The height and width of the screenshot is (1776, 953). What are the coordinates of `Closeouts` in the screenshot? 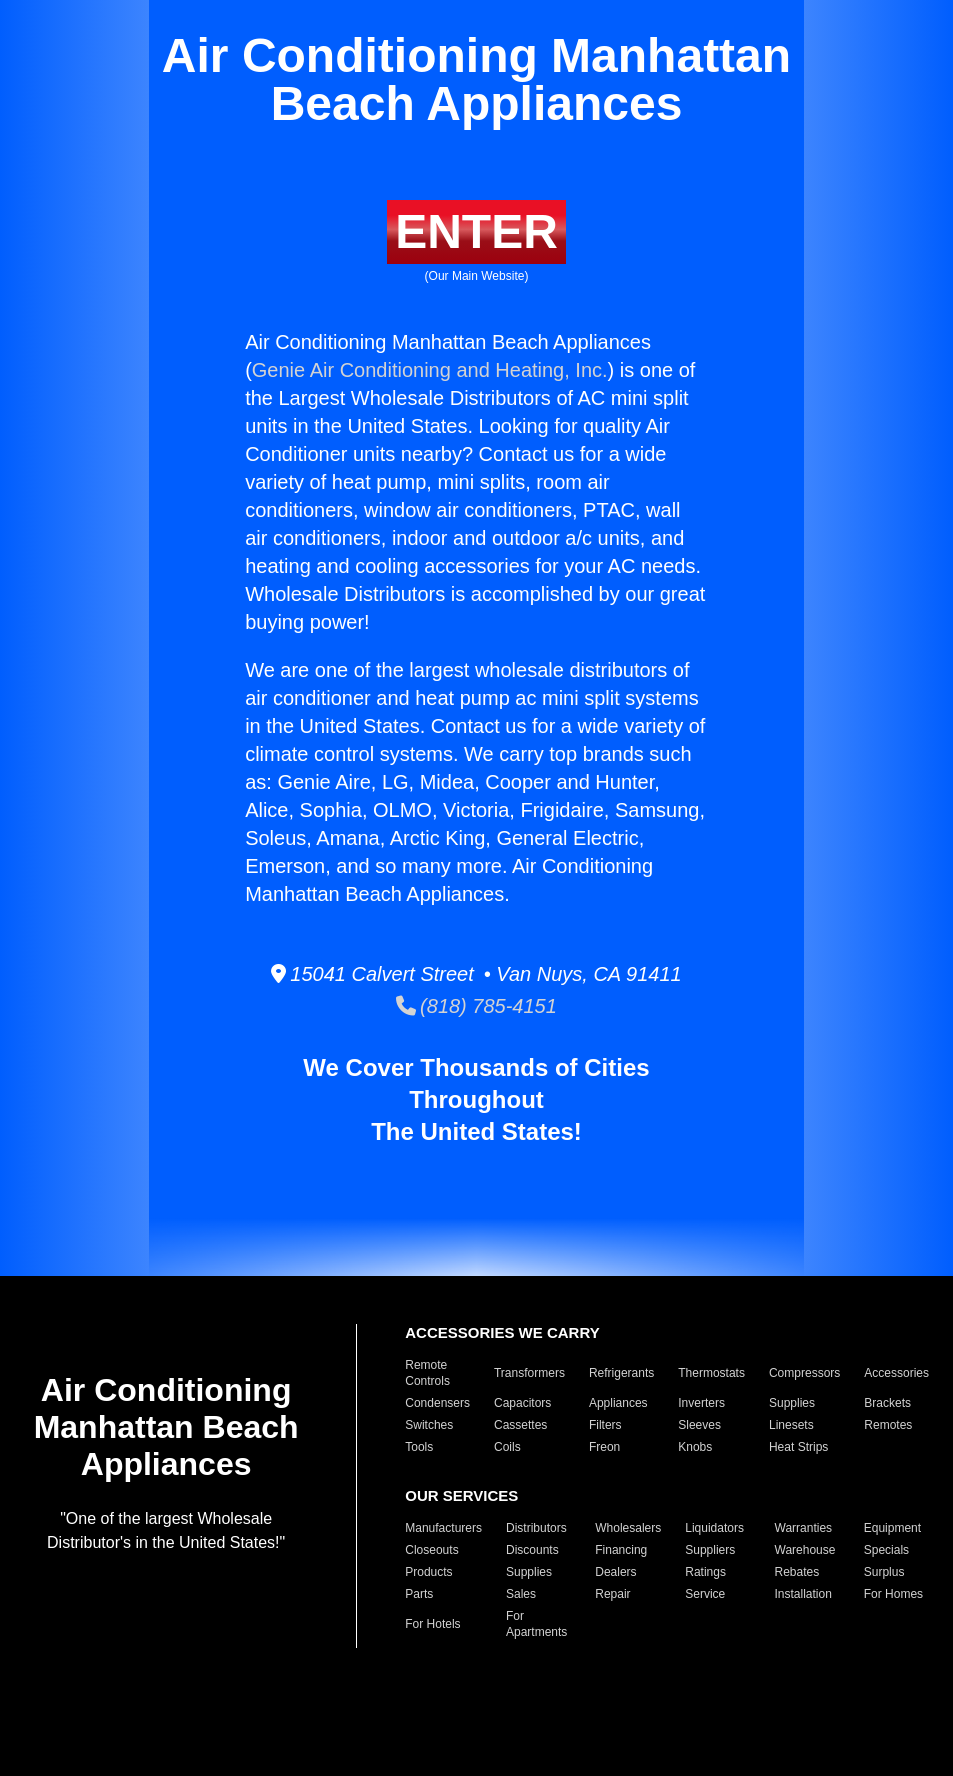 It's located at (431, 1550).